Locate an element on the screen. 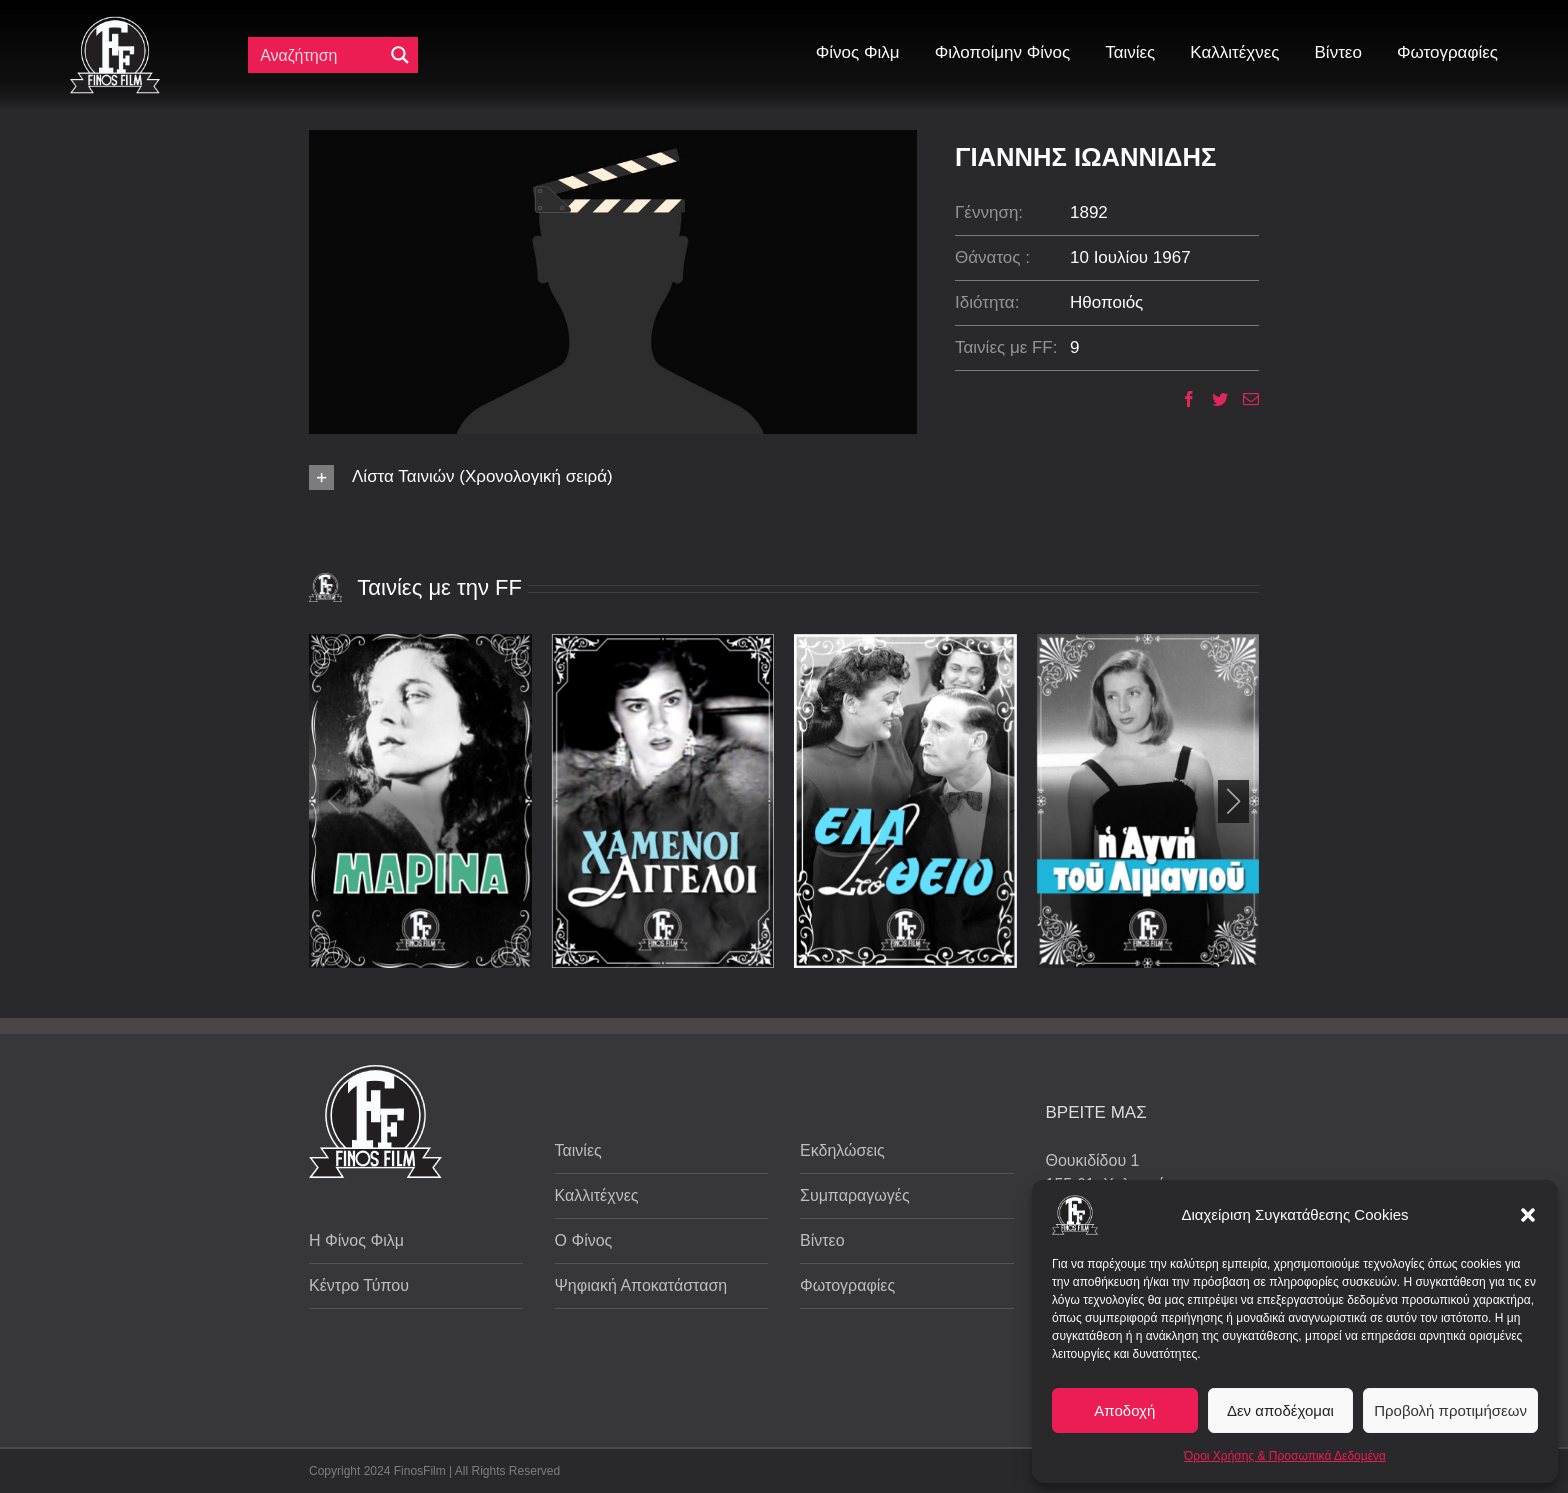 The height and width of the screenshot is (1493, 1568). Ταινίες is located at coordinates (578, 1150).